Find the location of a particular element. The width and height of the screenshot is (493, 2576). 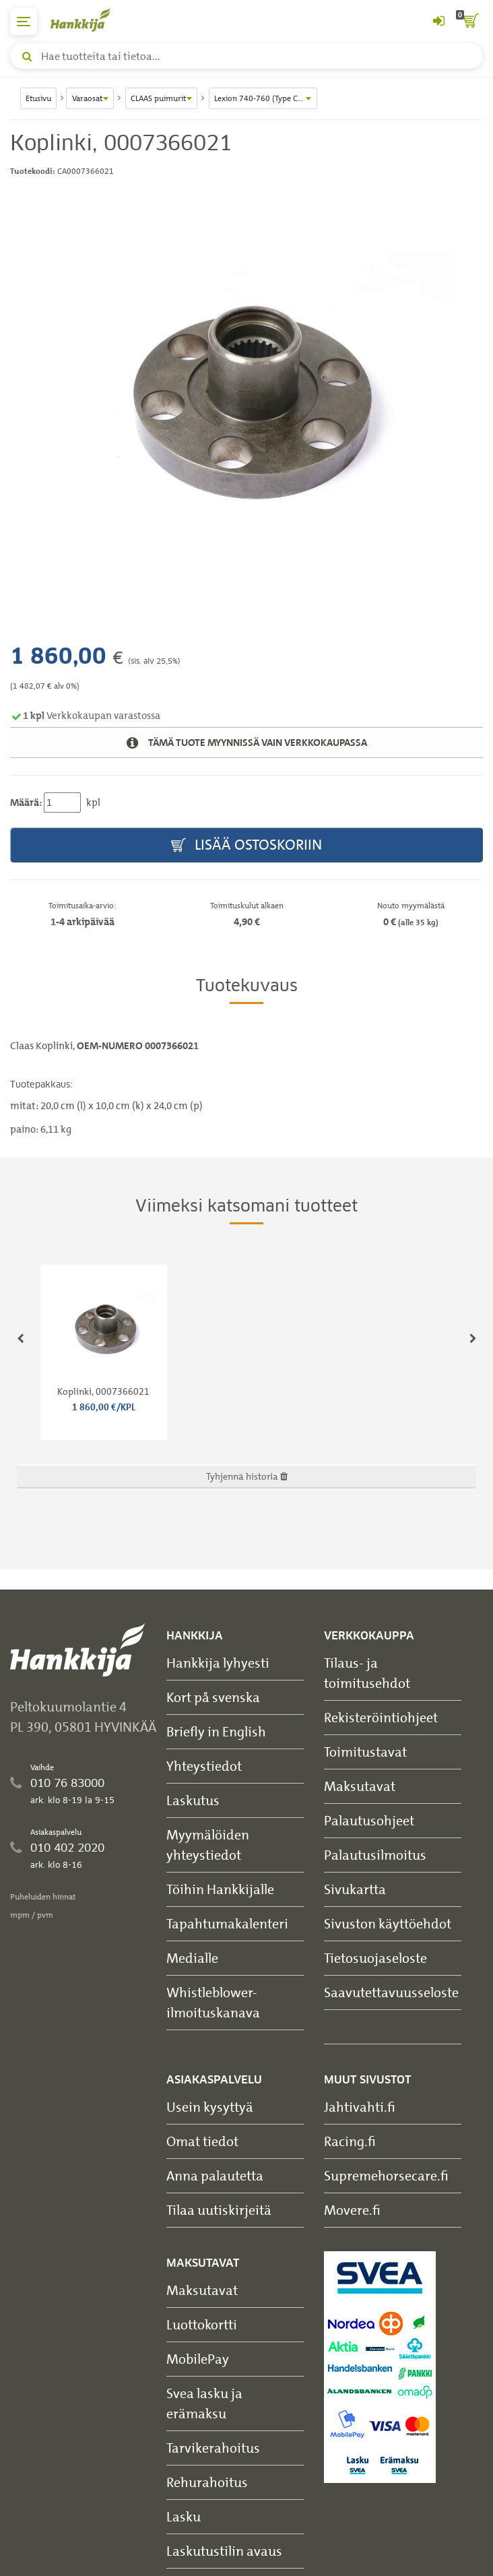

Hankkija lyhyesti is located at coordinates (217, 1663).